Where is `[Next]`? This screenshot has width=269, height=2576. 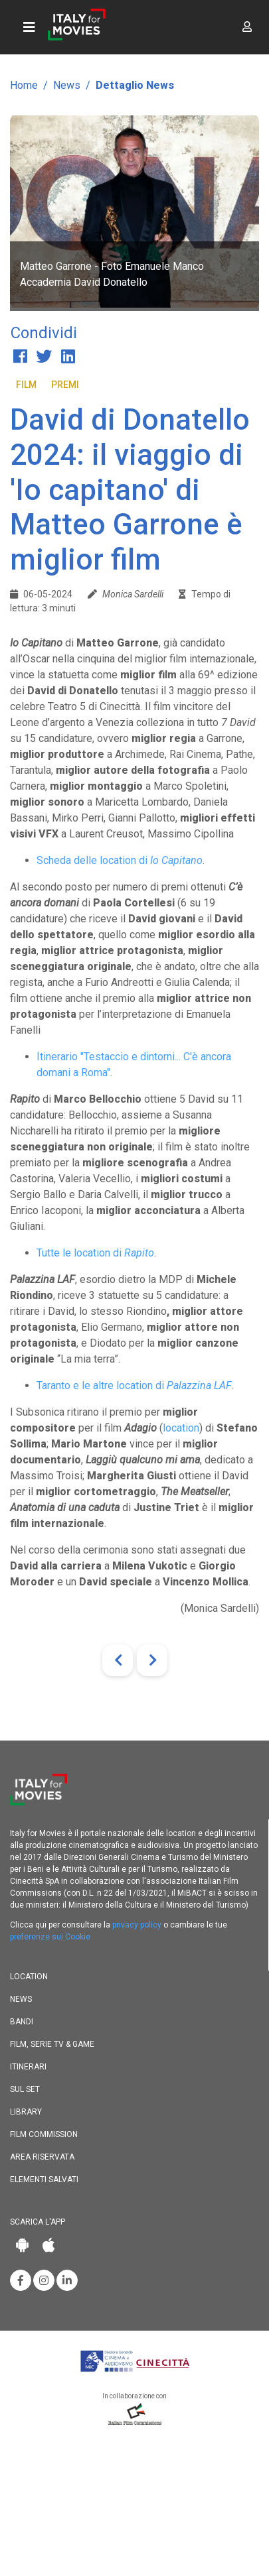
[Next] is located at coordinates (152, 1660).